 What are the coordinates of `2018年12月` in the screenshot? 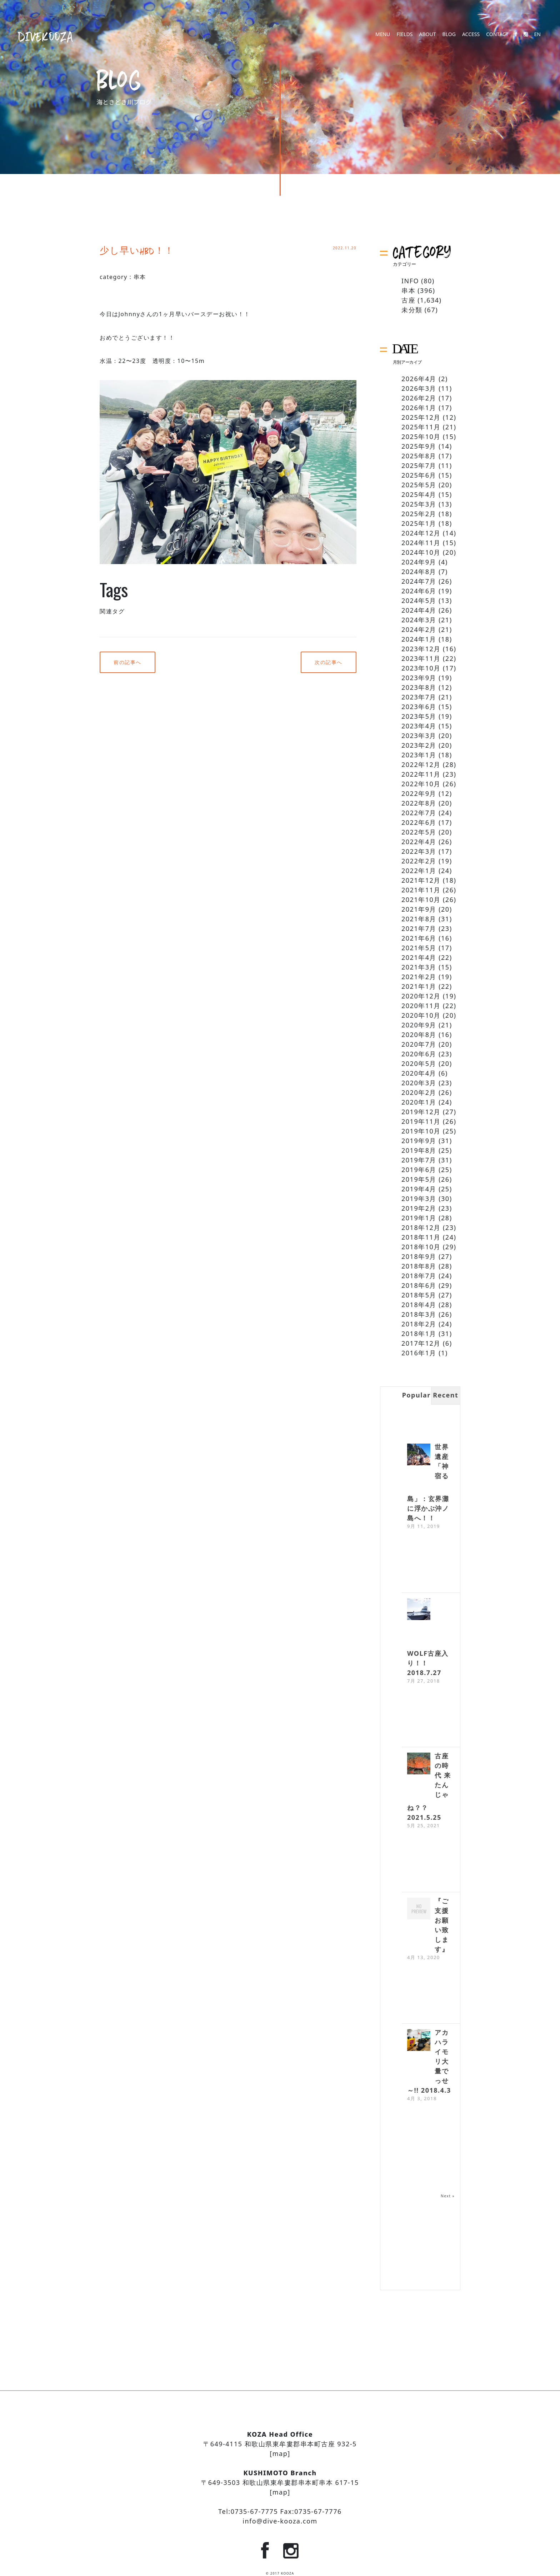 It's located at (421, 1227).